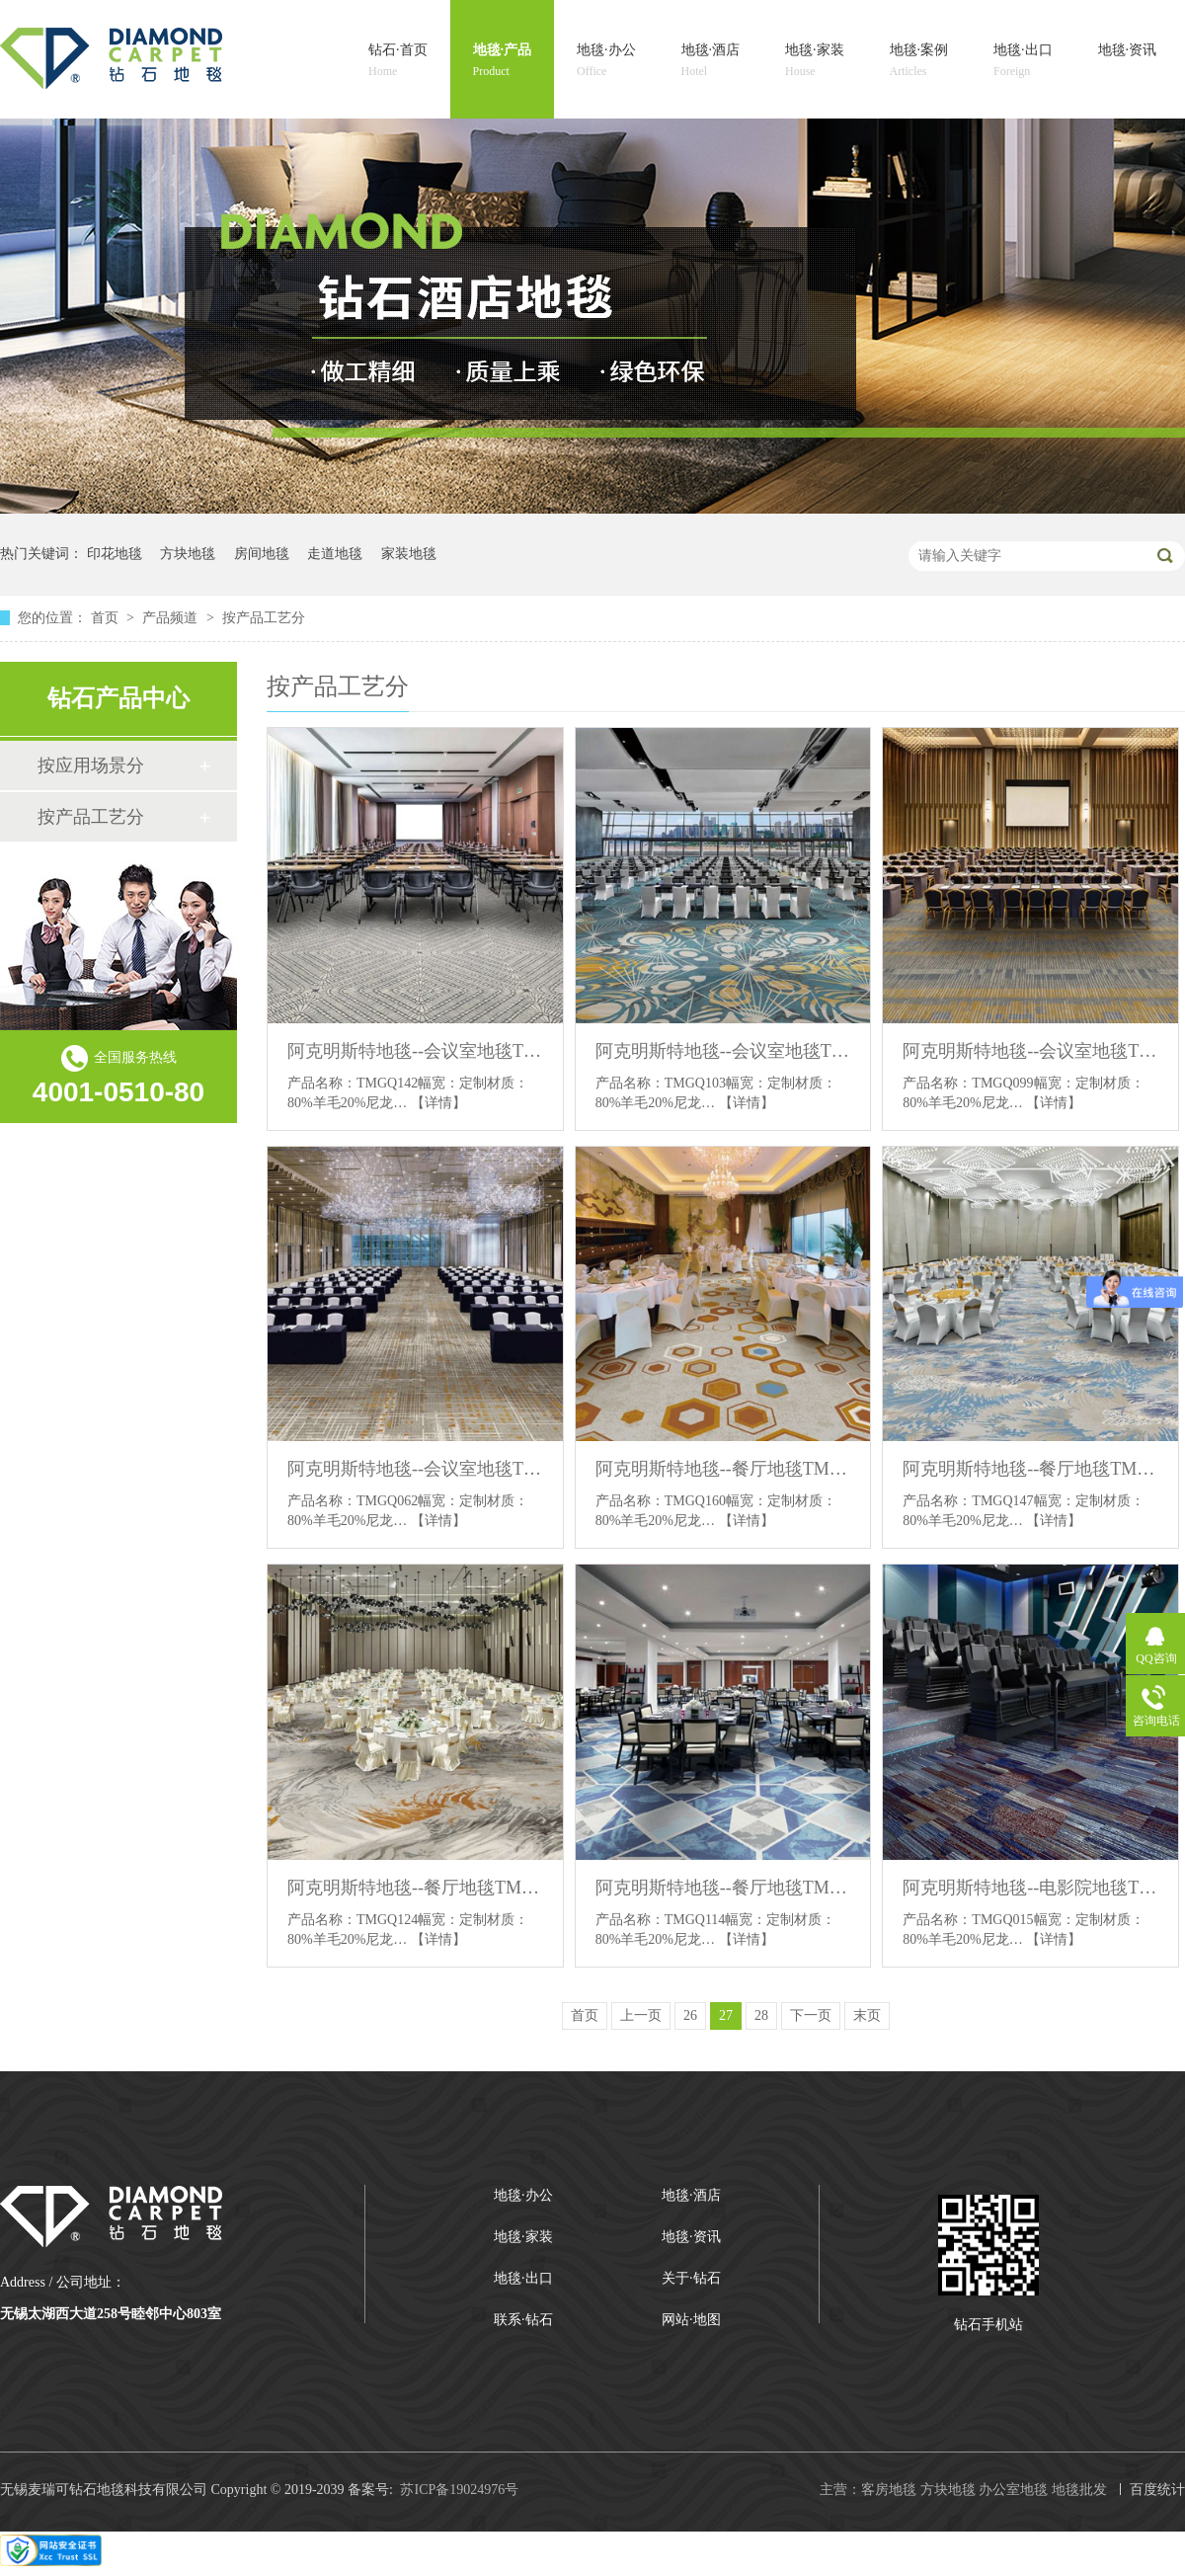  I want to click on 27, so click(726, 2015).